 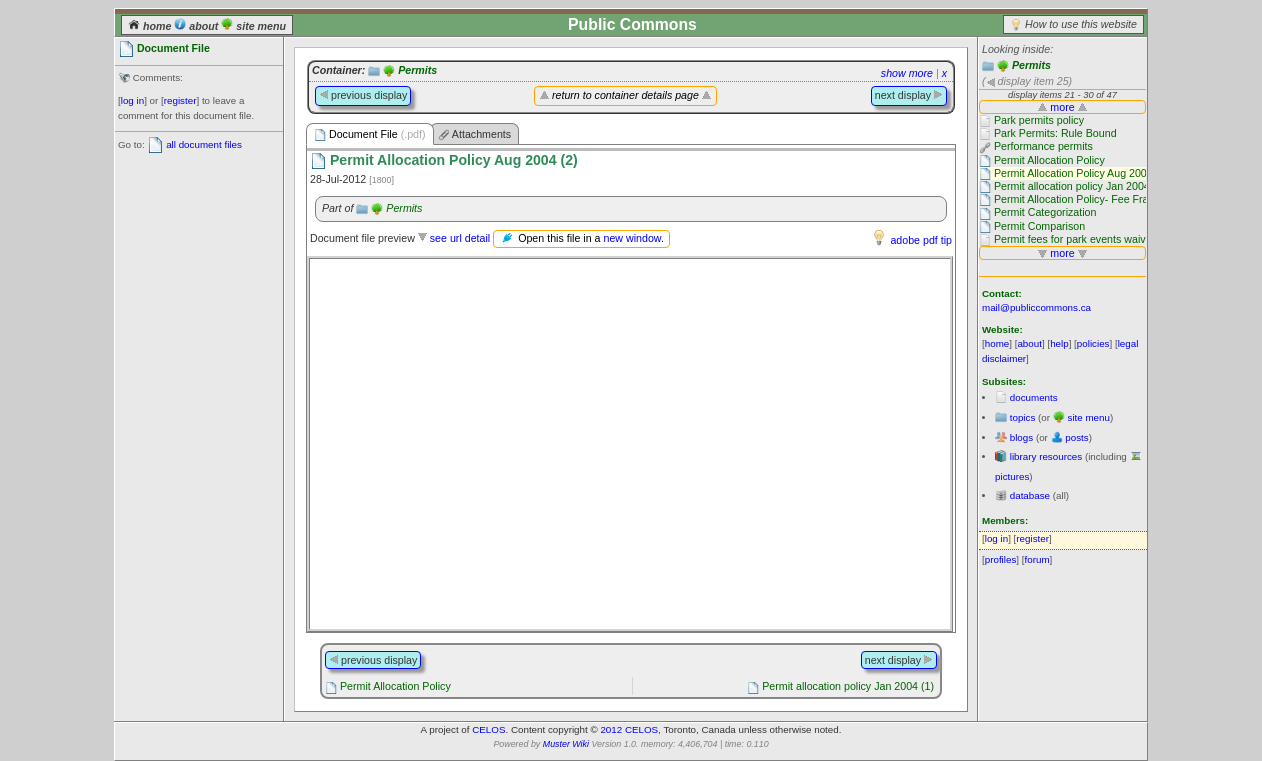 What do you see at coordinates (1037, 559) in the screenshot?
I see `forum` at bounding box center [1037, 559].